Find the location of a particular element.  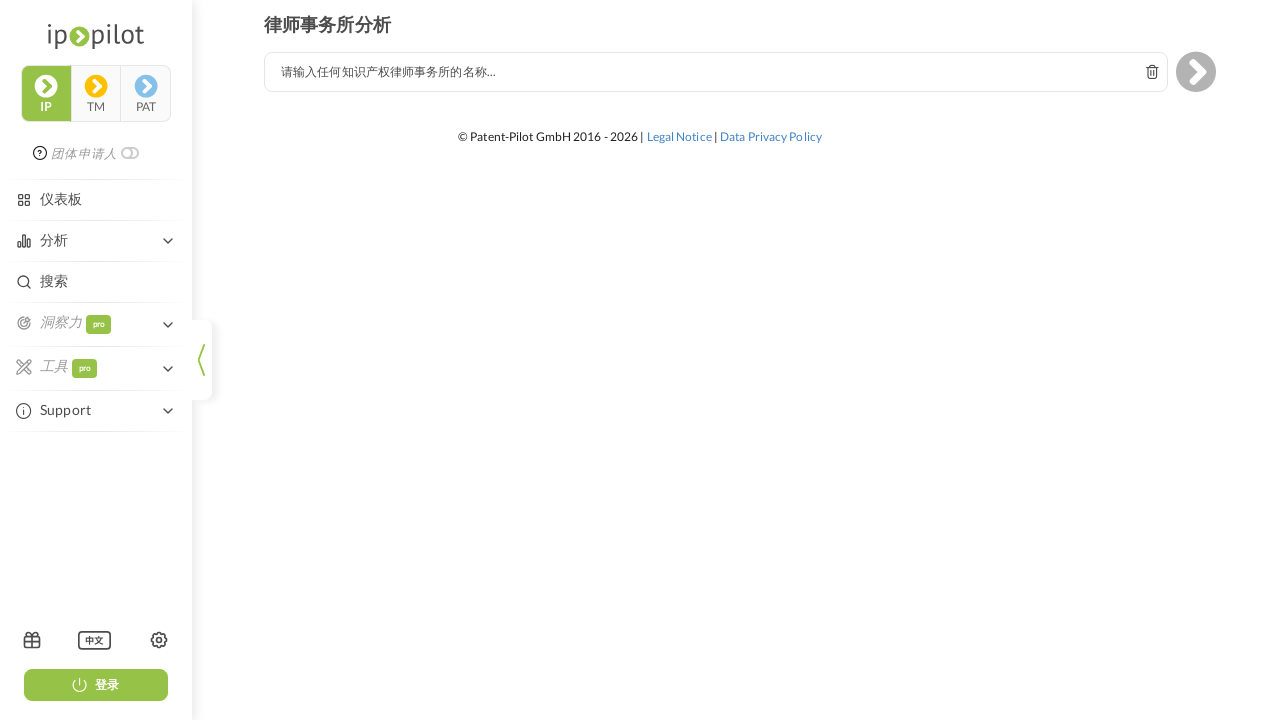

[listbox] is located at coordinates (94, 640).